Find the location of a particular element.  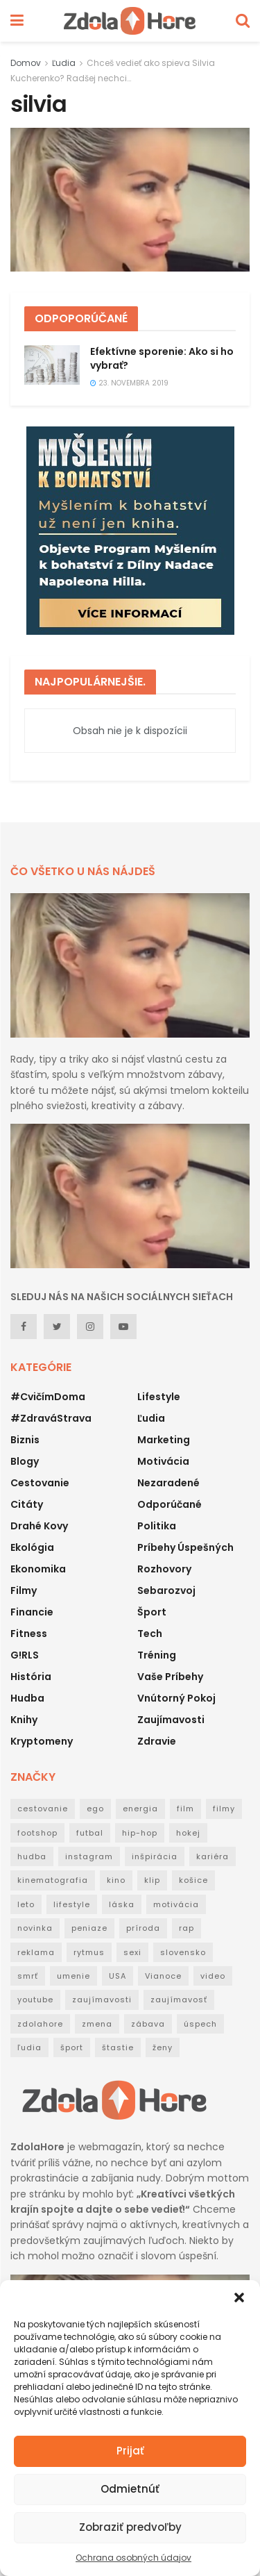

slovensko [slovensko (31 položiek)] is located at coordinates (183, 1952).